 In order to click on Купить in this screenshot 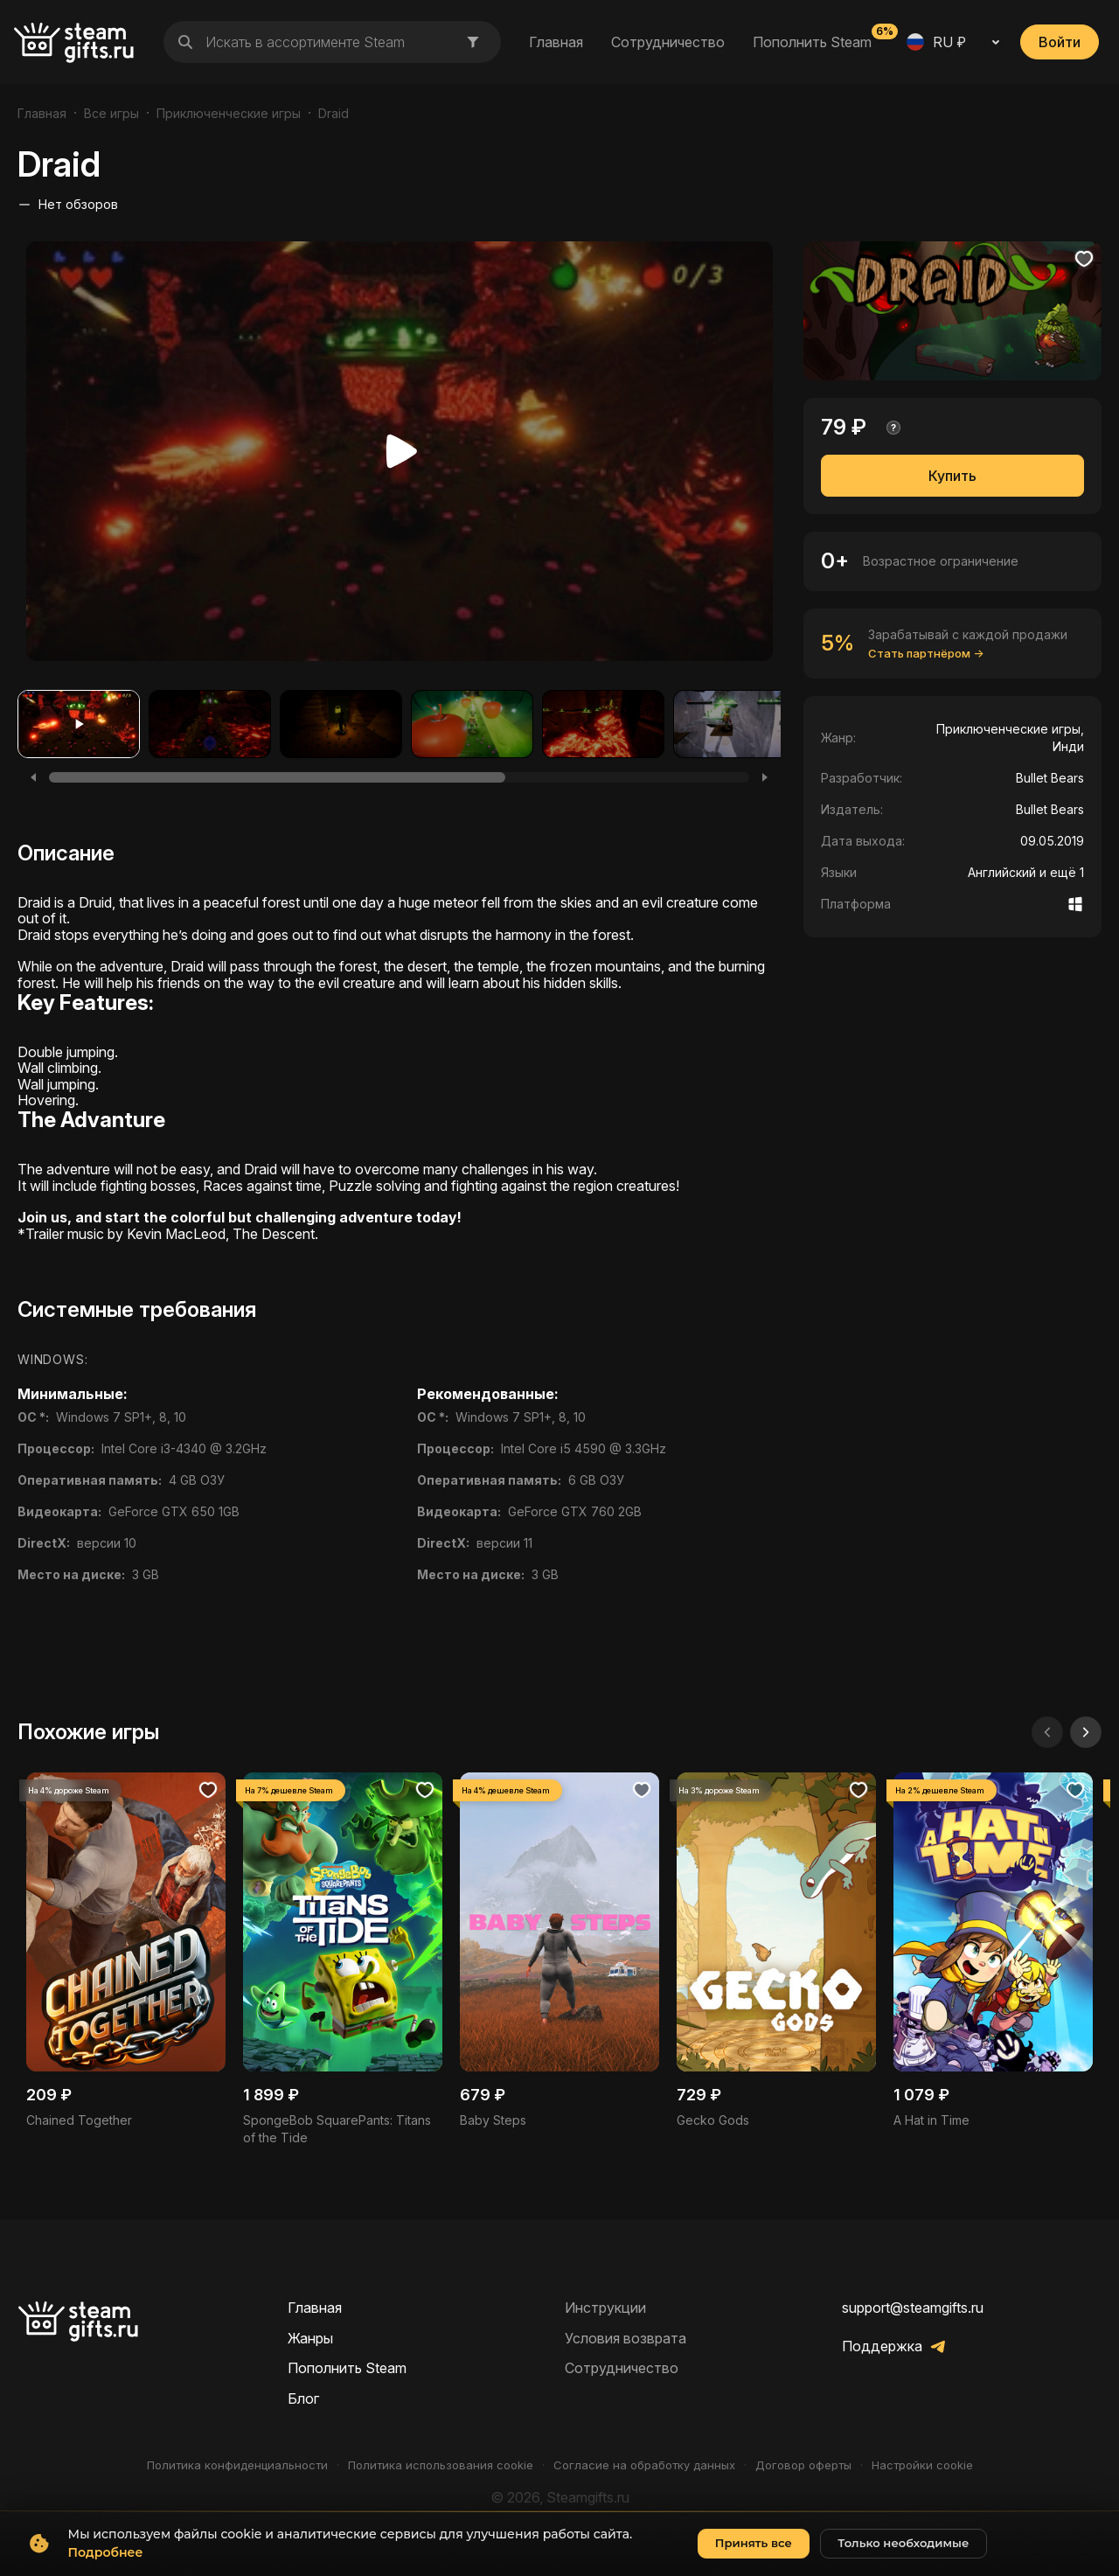, I will do `click(952, 475)`.